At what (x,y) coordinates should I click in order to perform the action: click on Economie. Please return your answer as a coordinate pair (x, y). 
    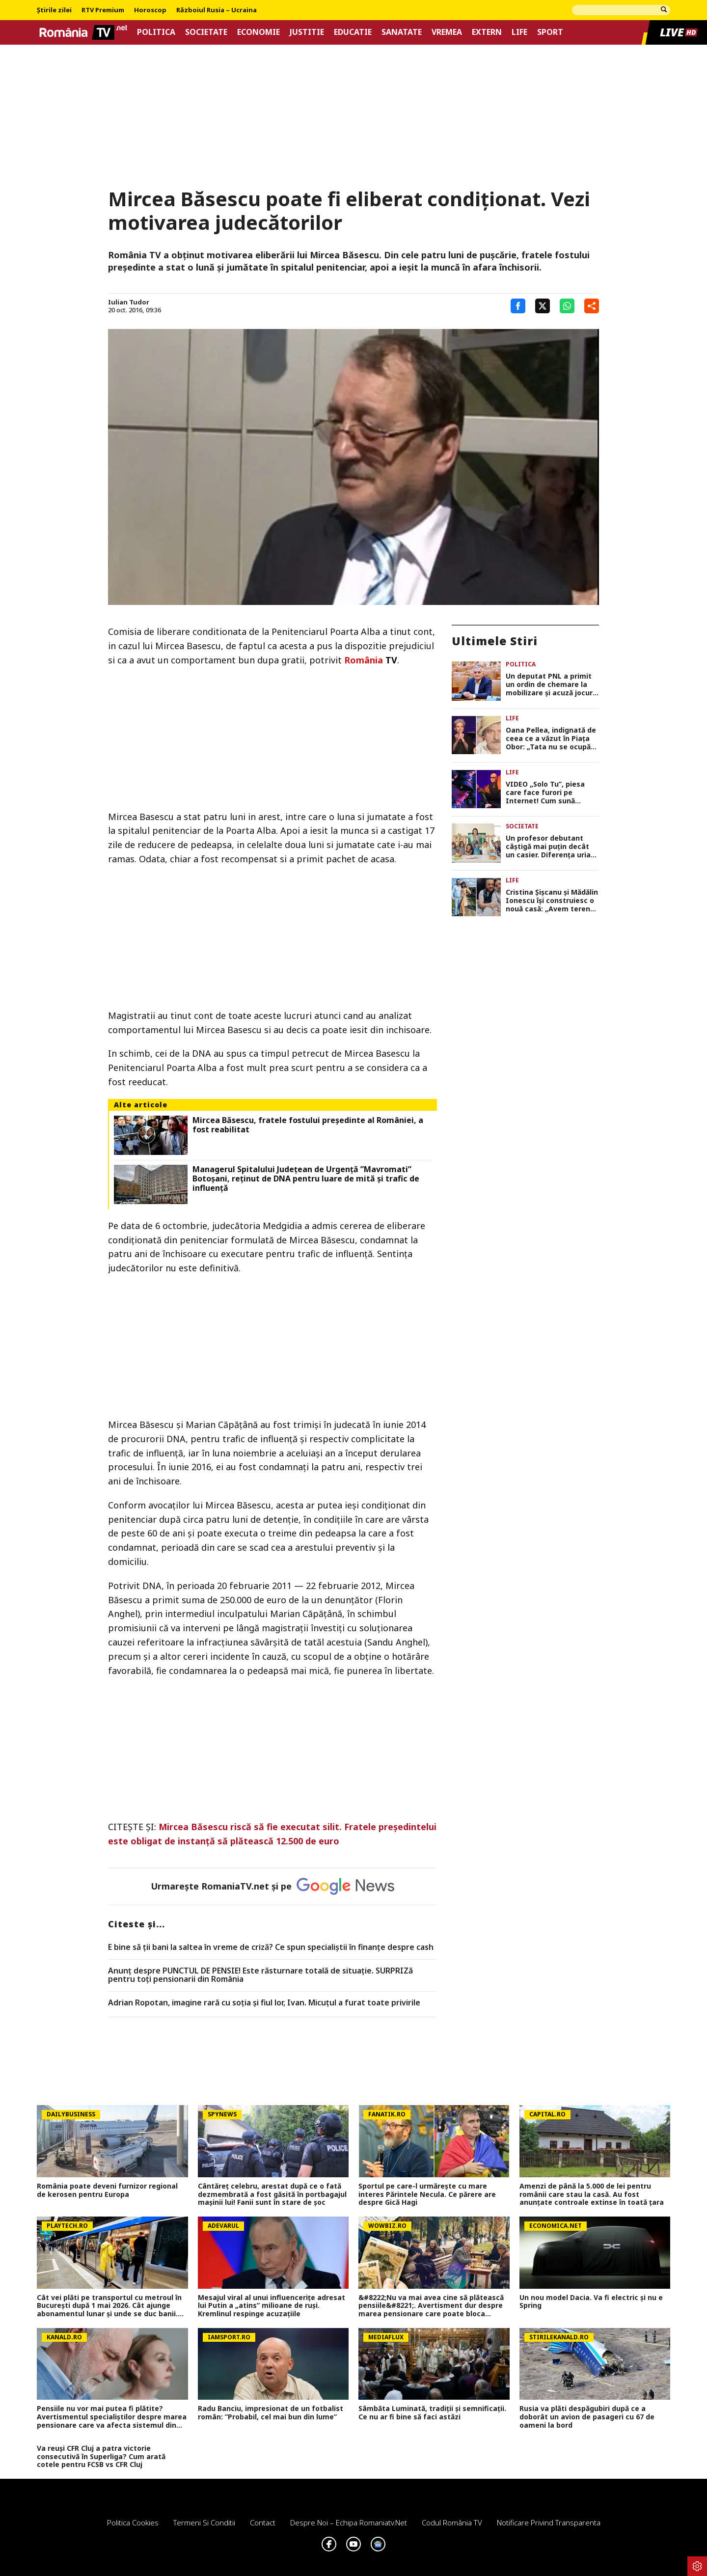
    Looking at the image, I should click on (258, 32).